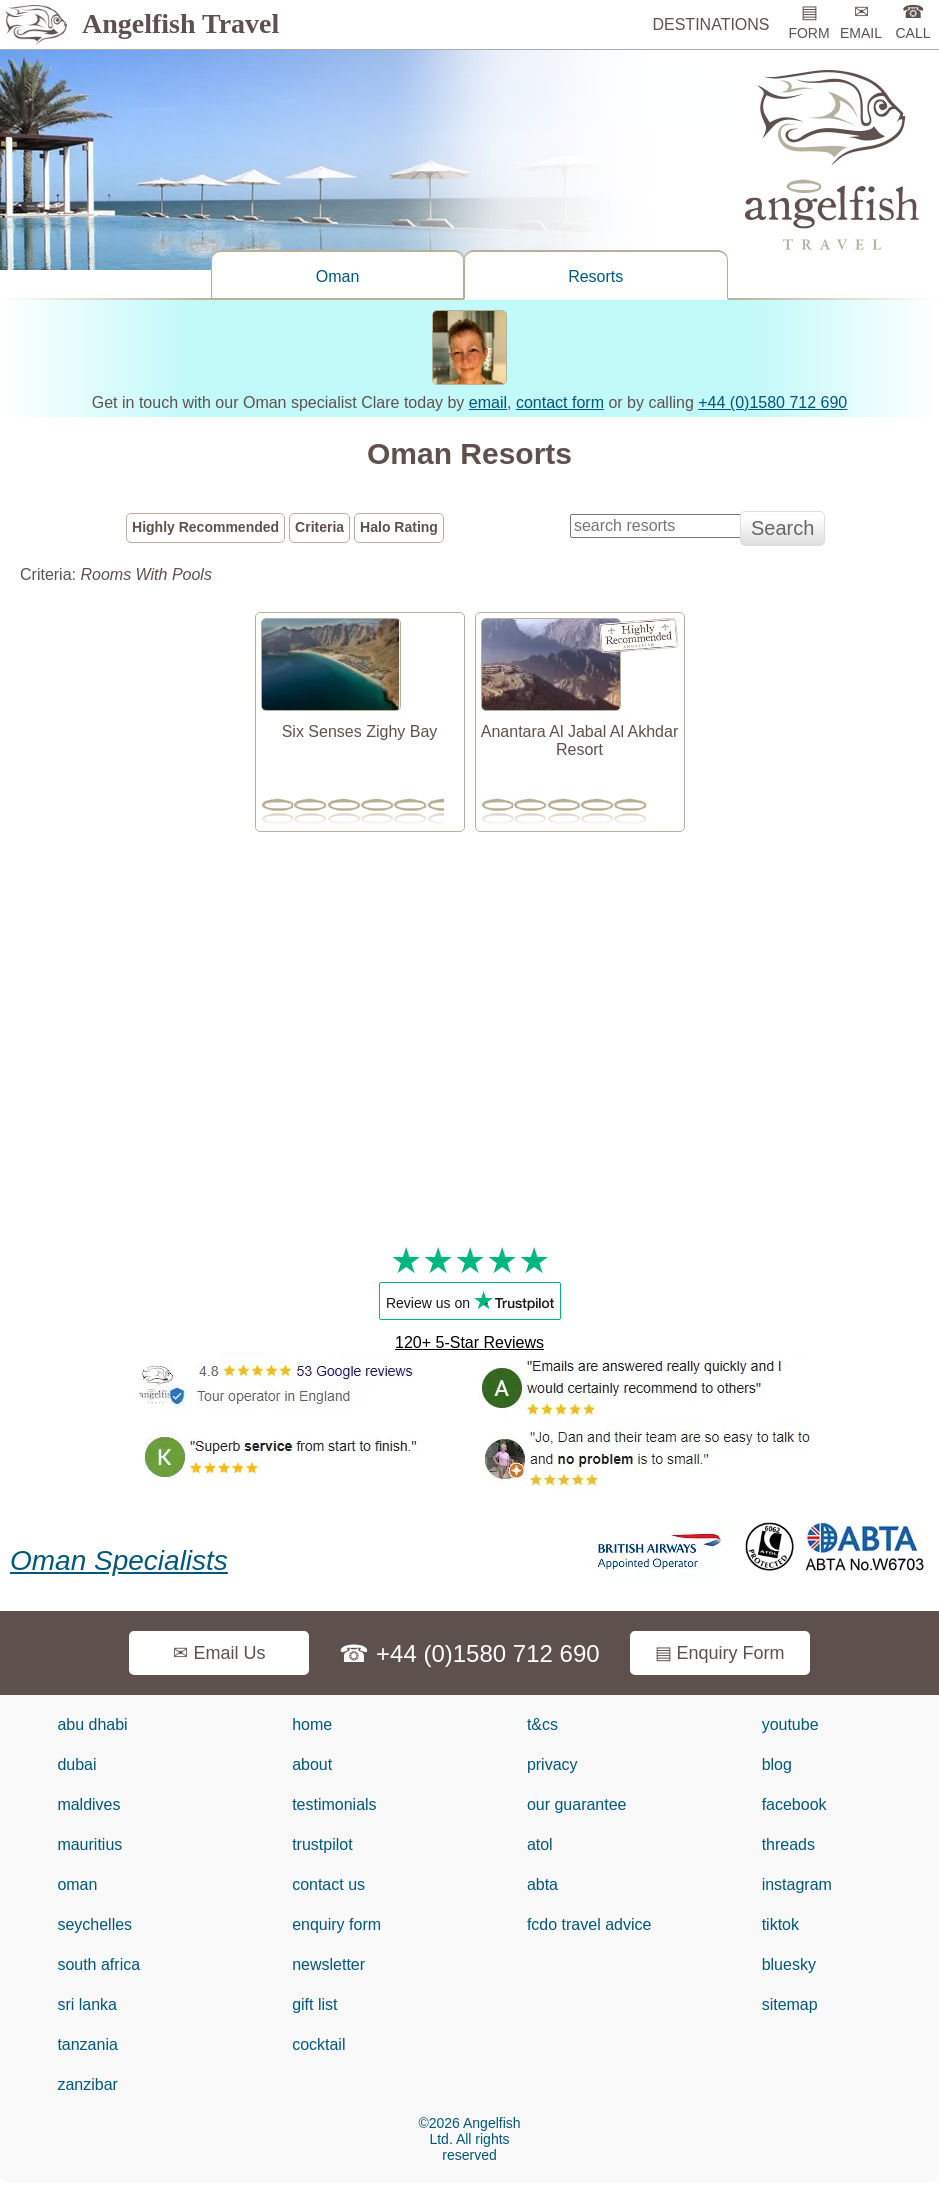  I want to click on south africa, so click(98, 1964).